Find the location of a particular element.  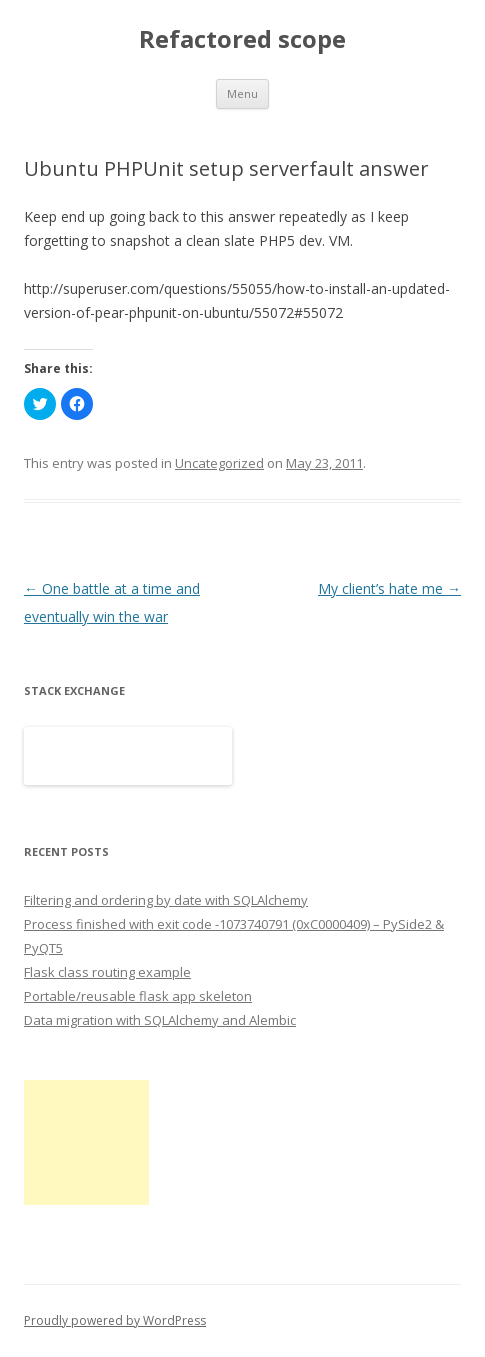

Proudly powered by WordPress is located at coordinates (115, 1320).